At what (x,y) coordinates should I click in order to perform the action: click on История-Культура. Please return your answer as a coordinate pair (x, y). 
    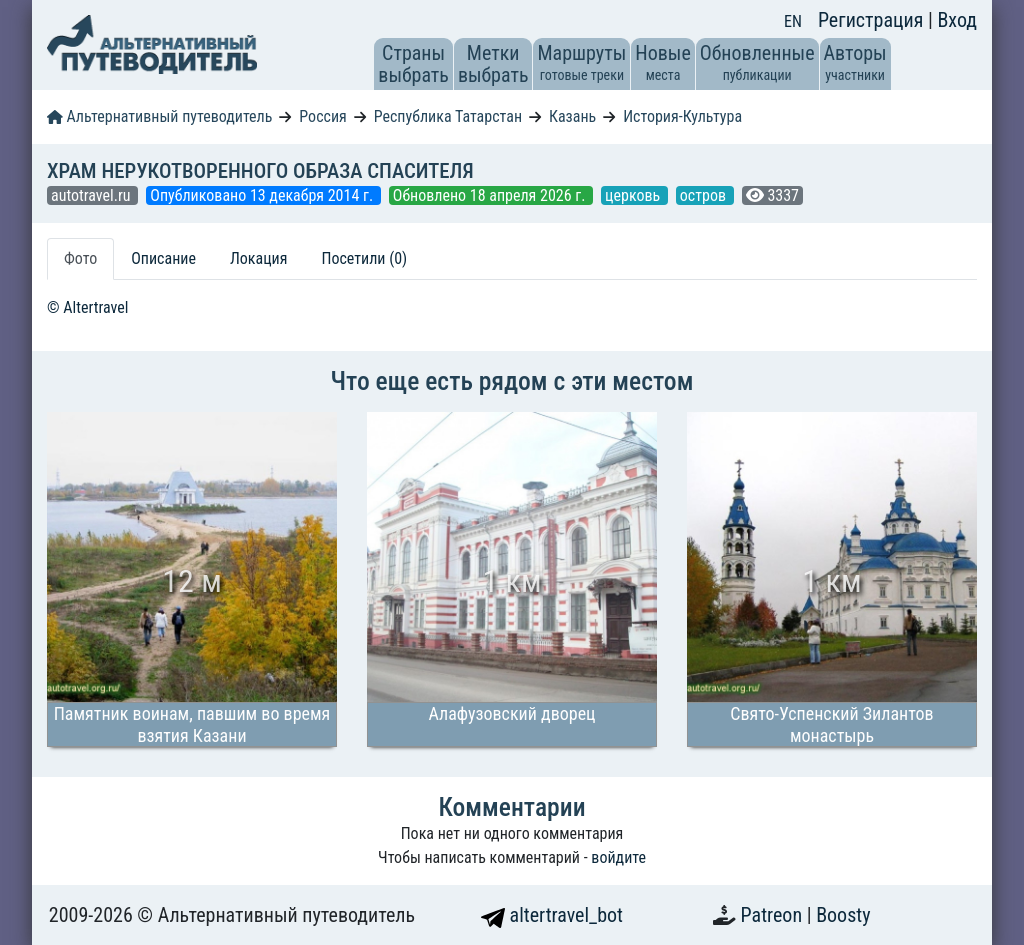
    Looking at the image, I should click on (682, 116).